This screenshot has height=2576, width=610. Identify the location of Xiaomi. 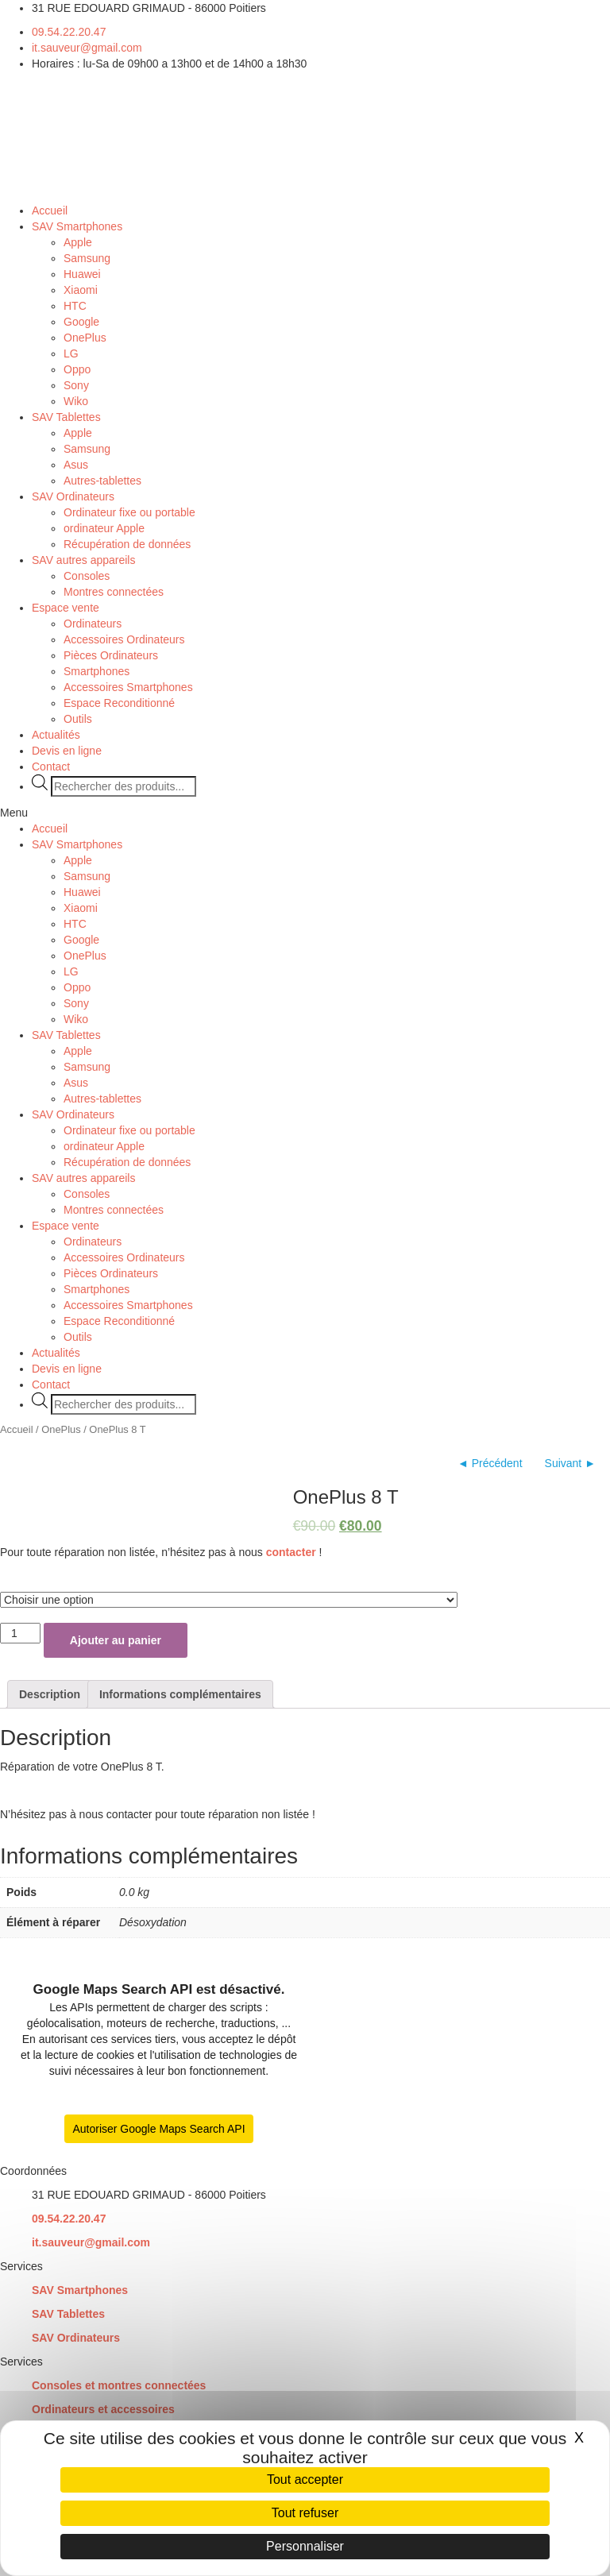
(81, 290).